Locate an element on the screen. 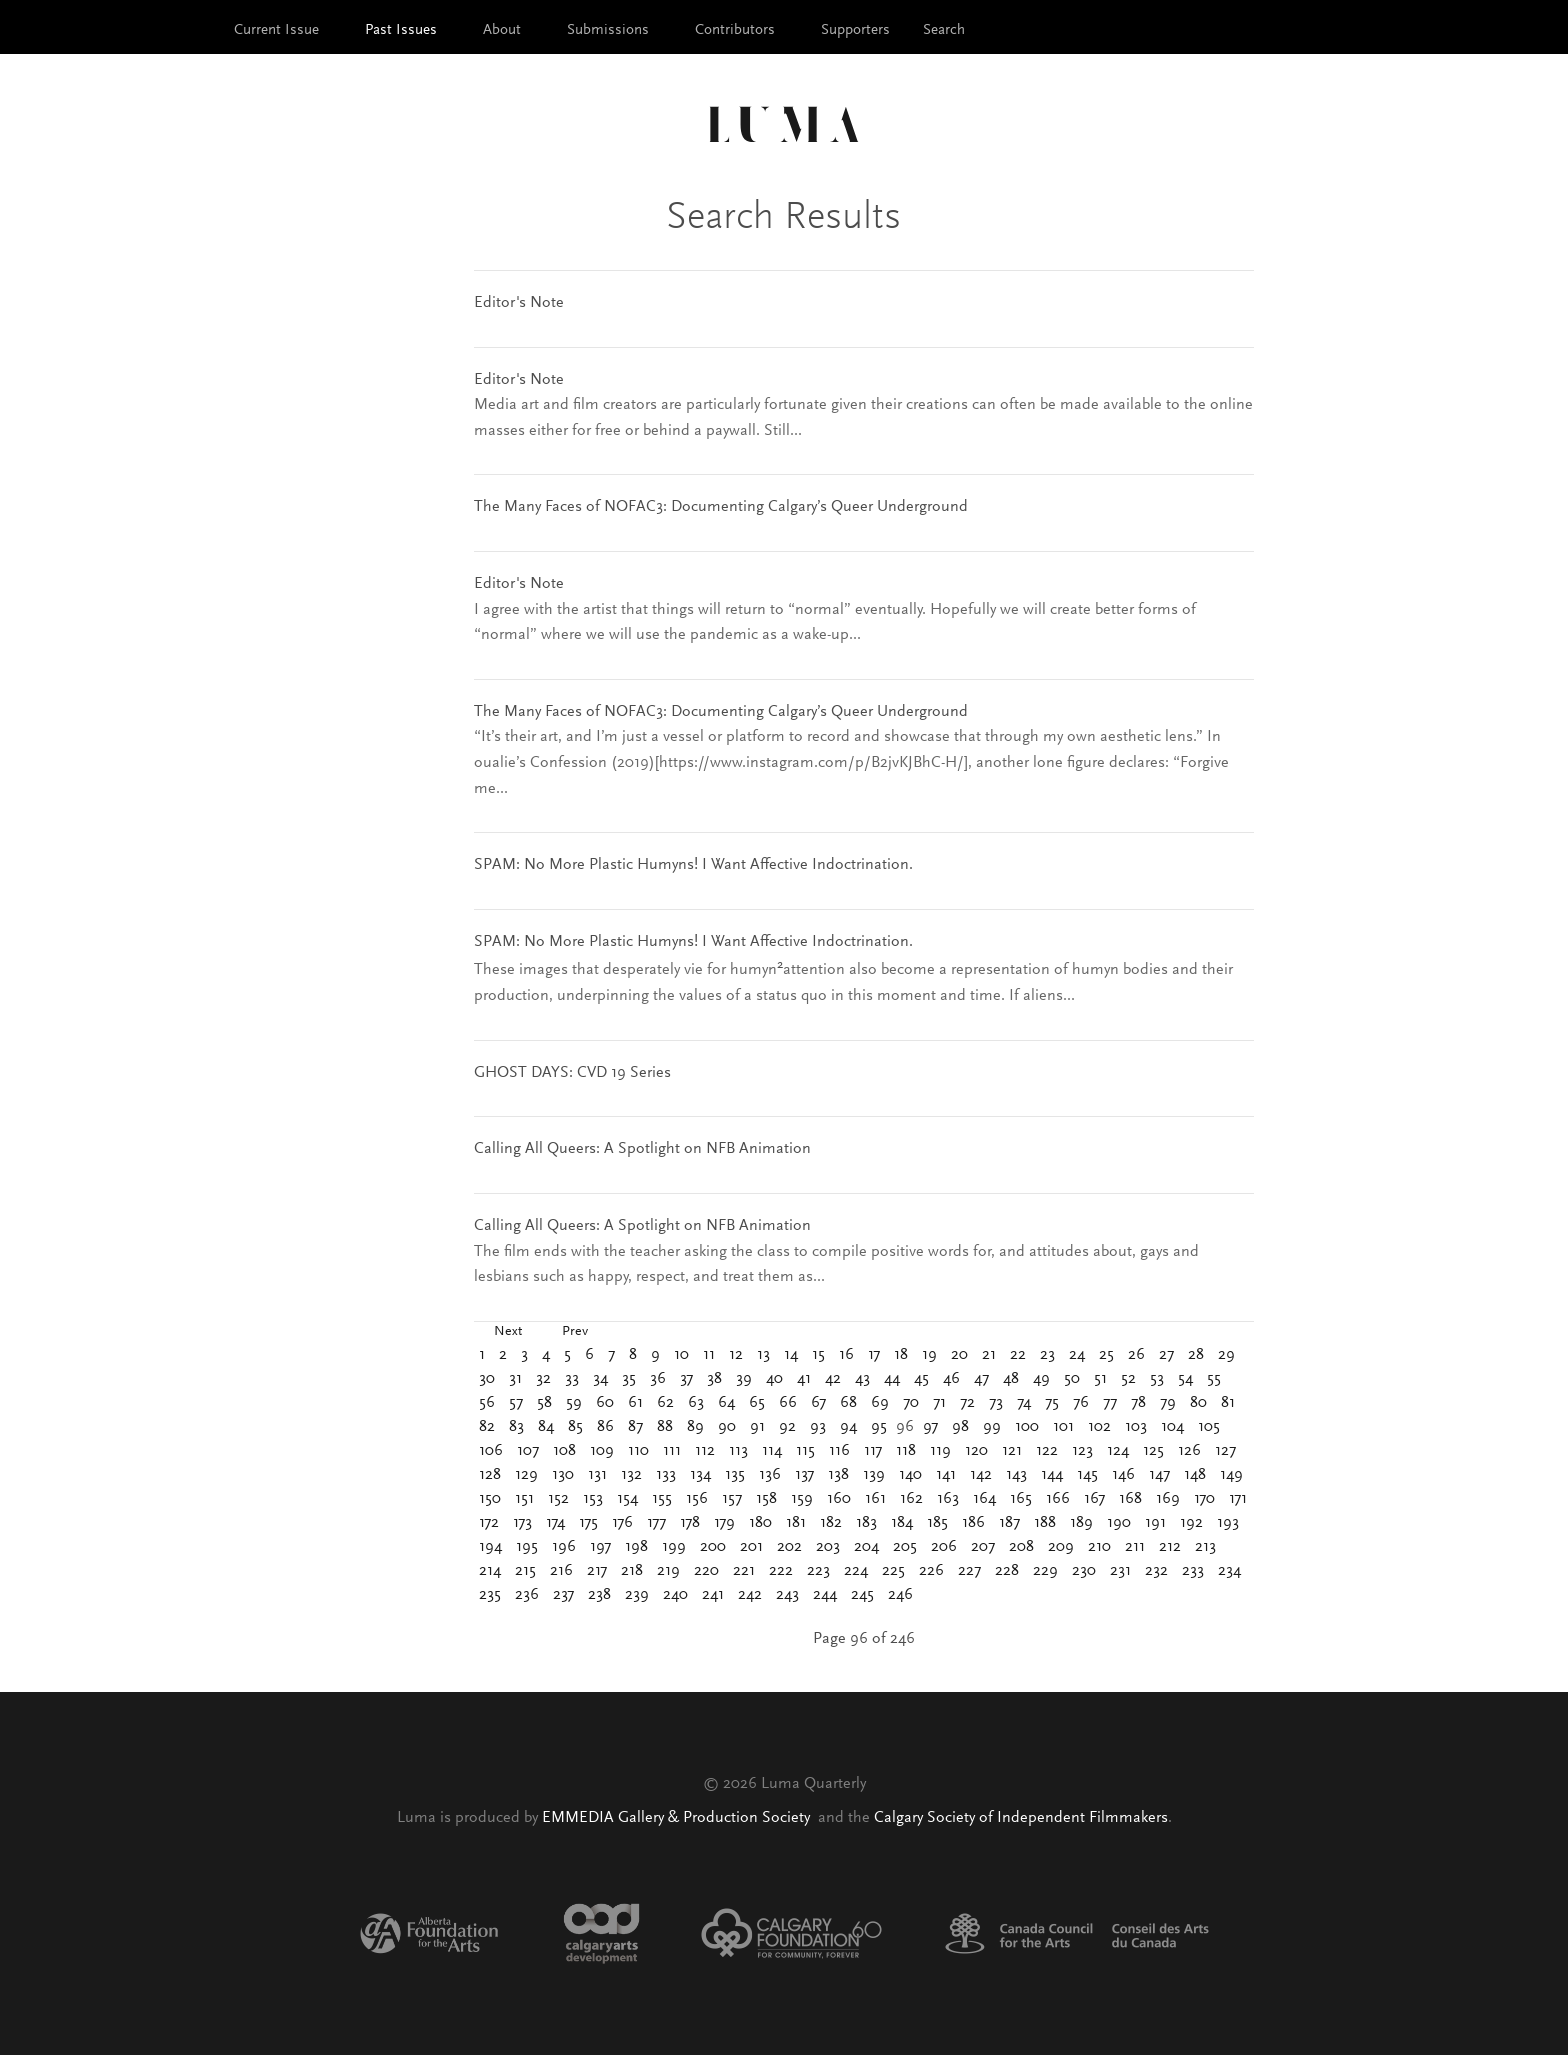 The image size is (1568, 2055). 187 is located at coordinates (1009, 1523).